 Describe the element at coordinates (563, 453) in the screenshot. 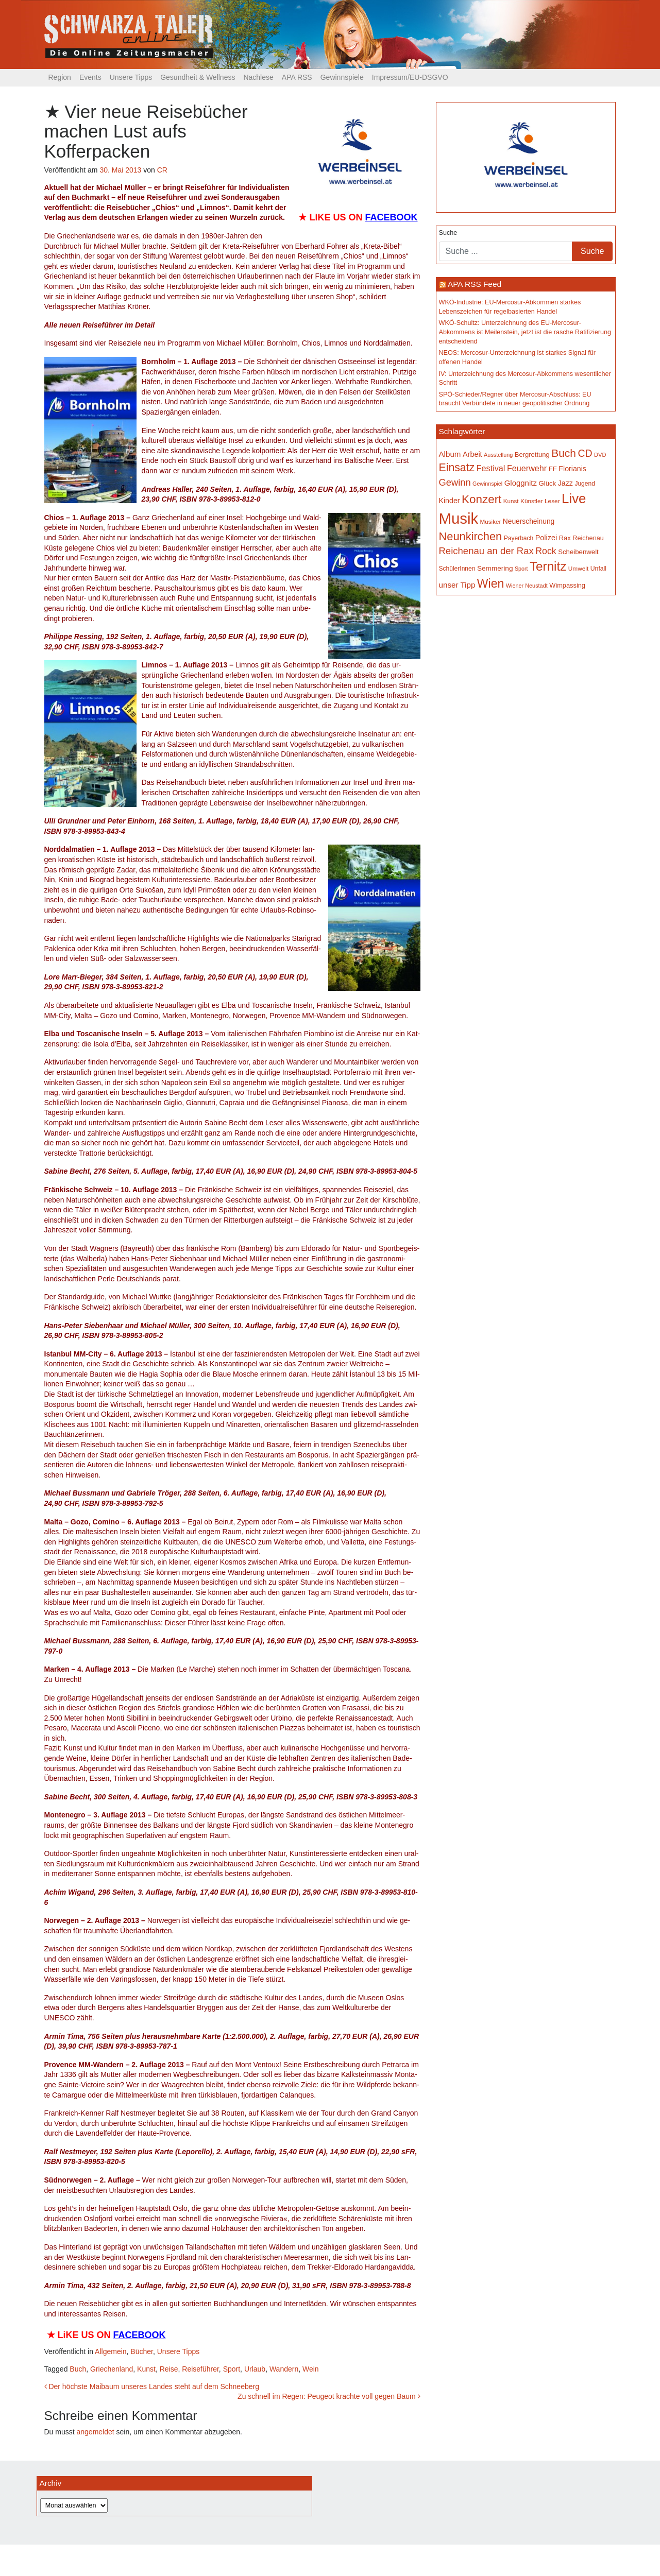

I see `Buch [Buch (429 Einträge)]` at that location.